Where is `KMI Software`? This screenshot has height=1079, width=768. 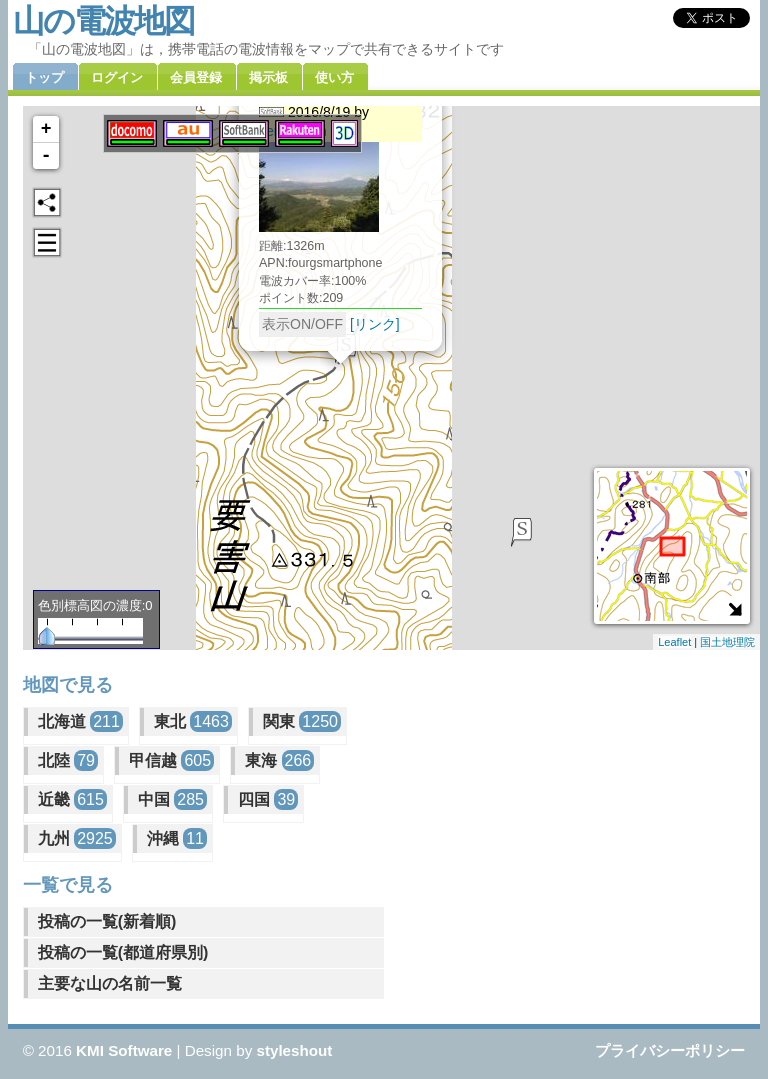 KMI Software is located at coordinates (124, 1050).